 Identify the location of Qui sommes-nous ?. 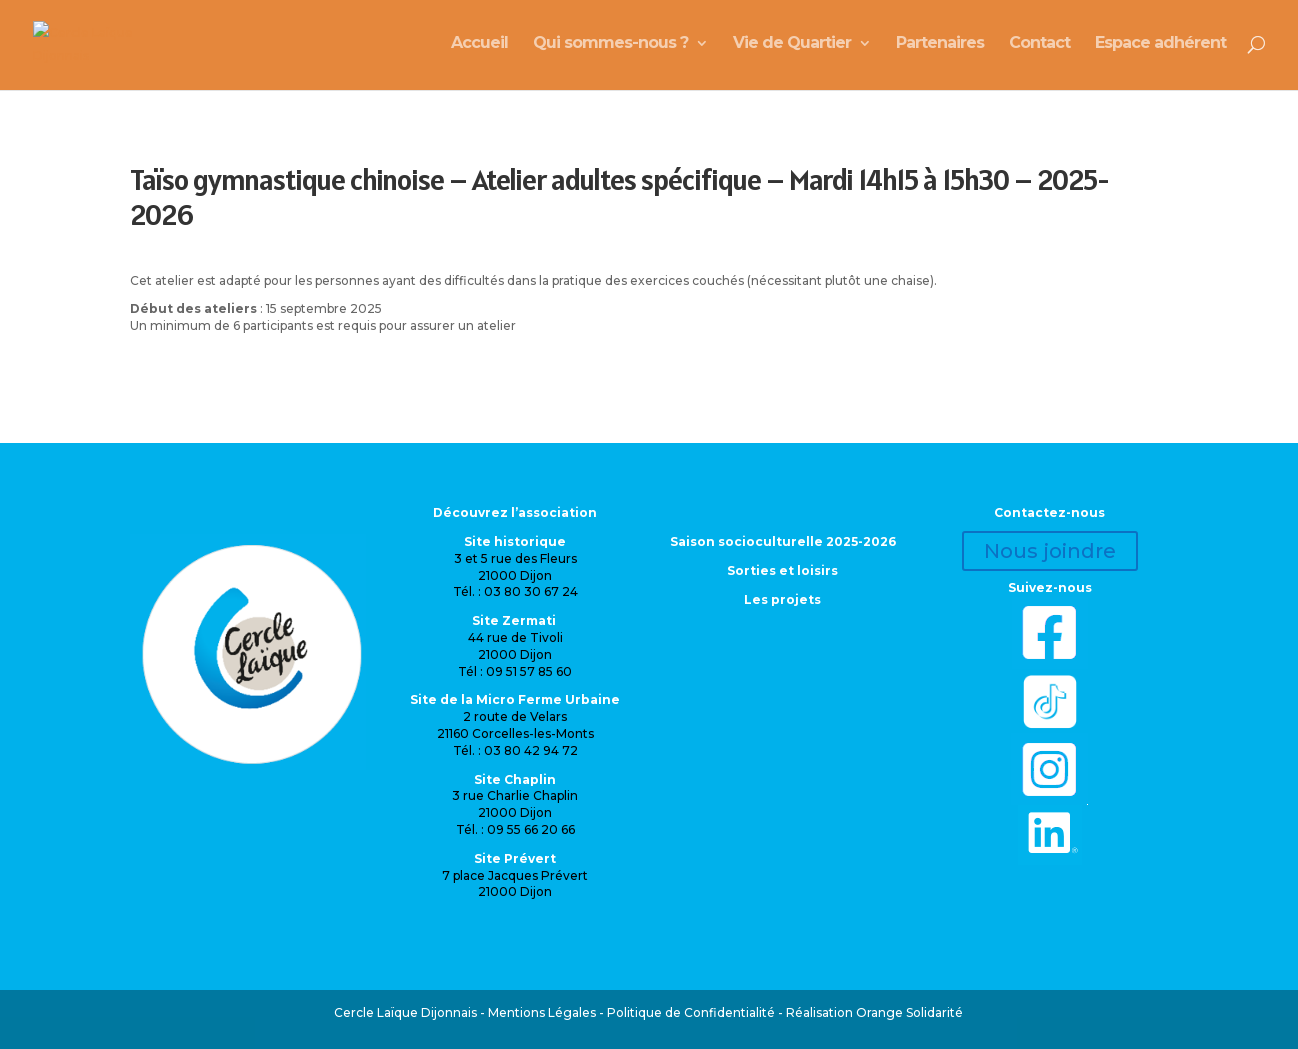
(610, 48).